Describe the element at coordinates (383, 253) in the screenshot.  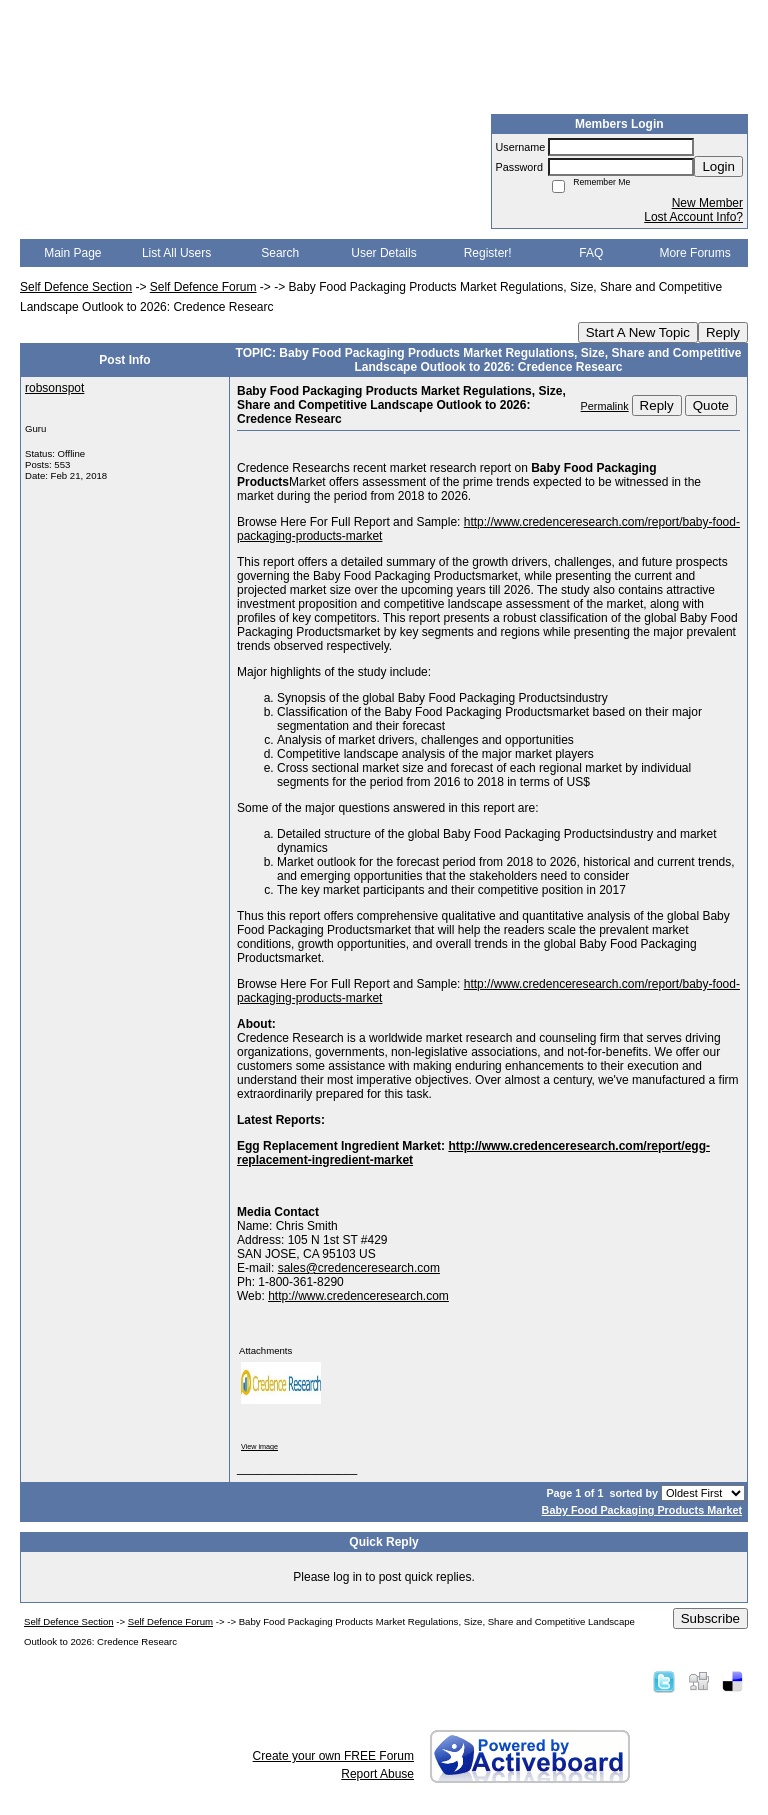
I see `User Details` at that location.